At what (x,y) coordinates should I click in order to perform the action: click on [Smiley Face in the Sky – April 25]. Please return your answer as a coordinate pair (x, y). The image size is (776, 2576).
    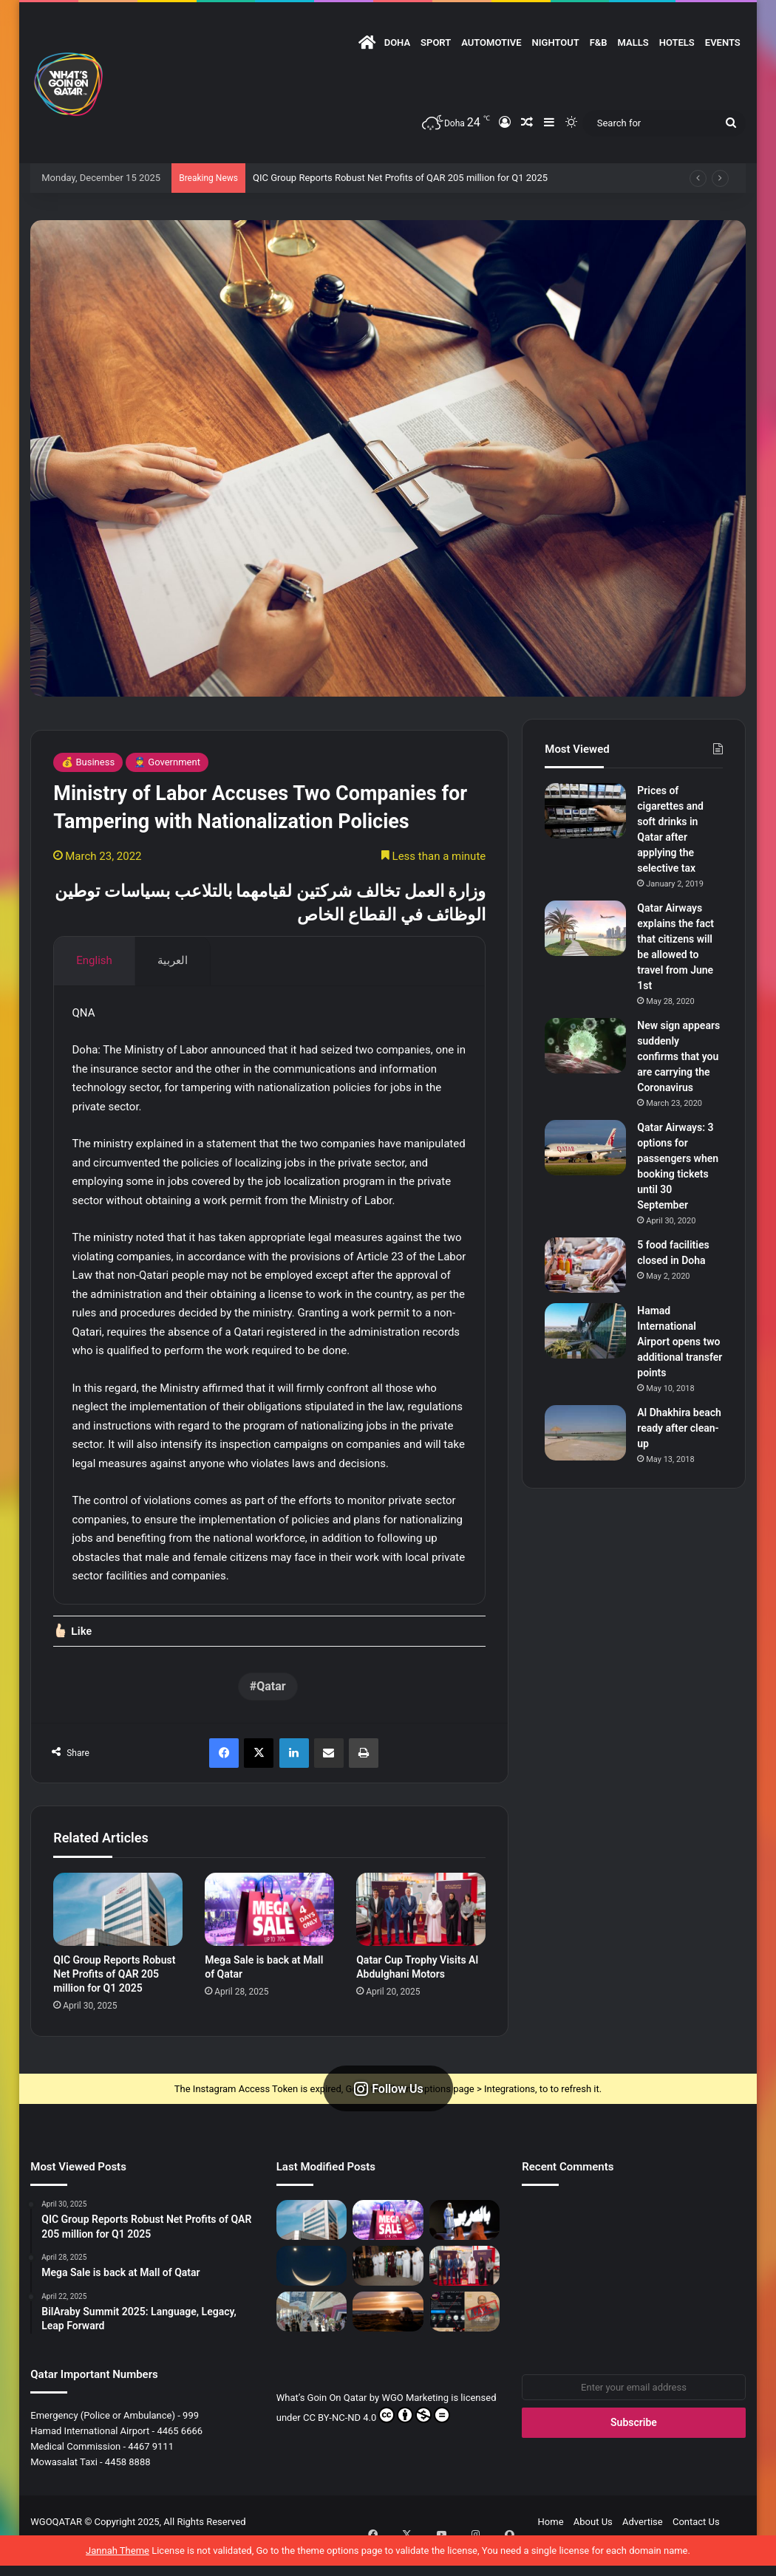
    Looking at the image, I should click on (311, 2293).